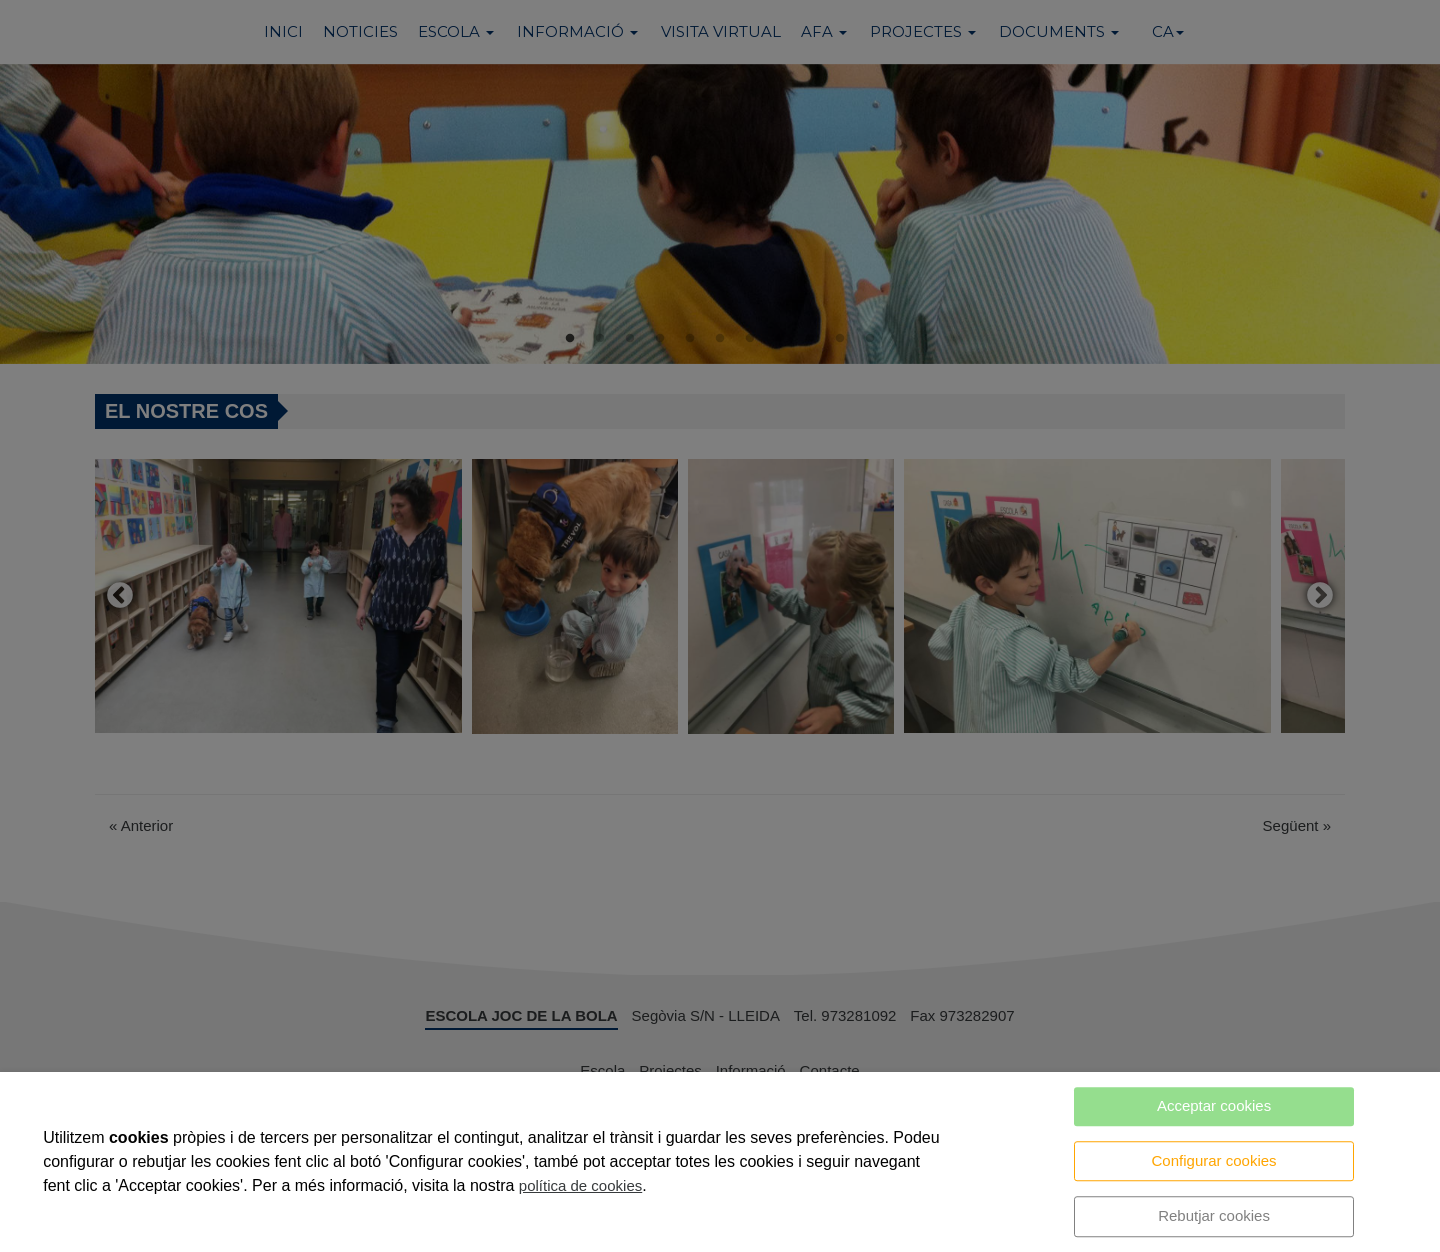 Image resolution: width=1440 pixels, height=1252 pixels. Describe the element at coordinates (1214, 1160) in the screenshot. I see `Configurar cookies` at that location.